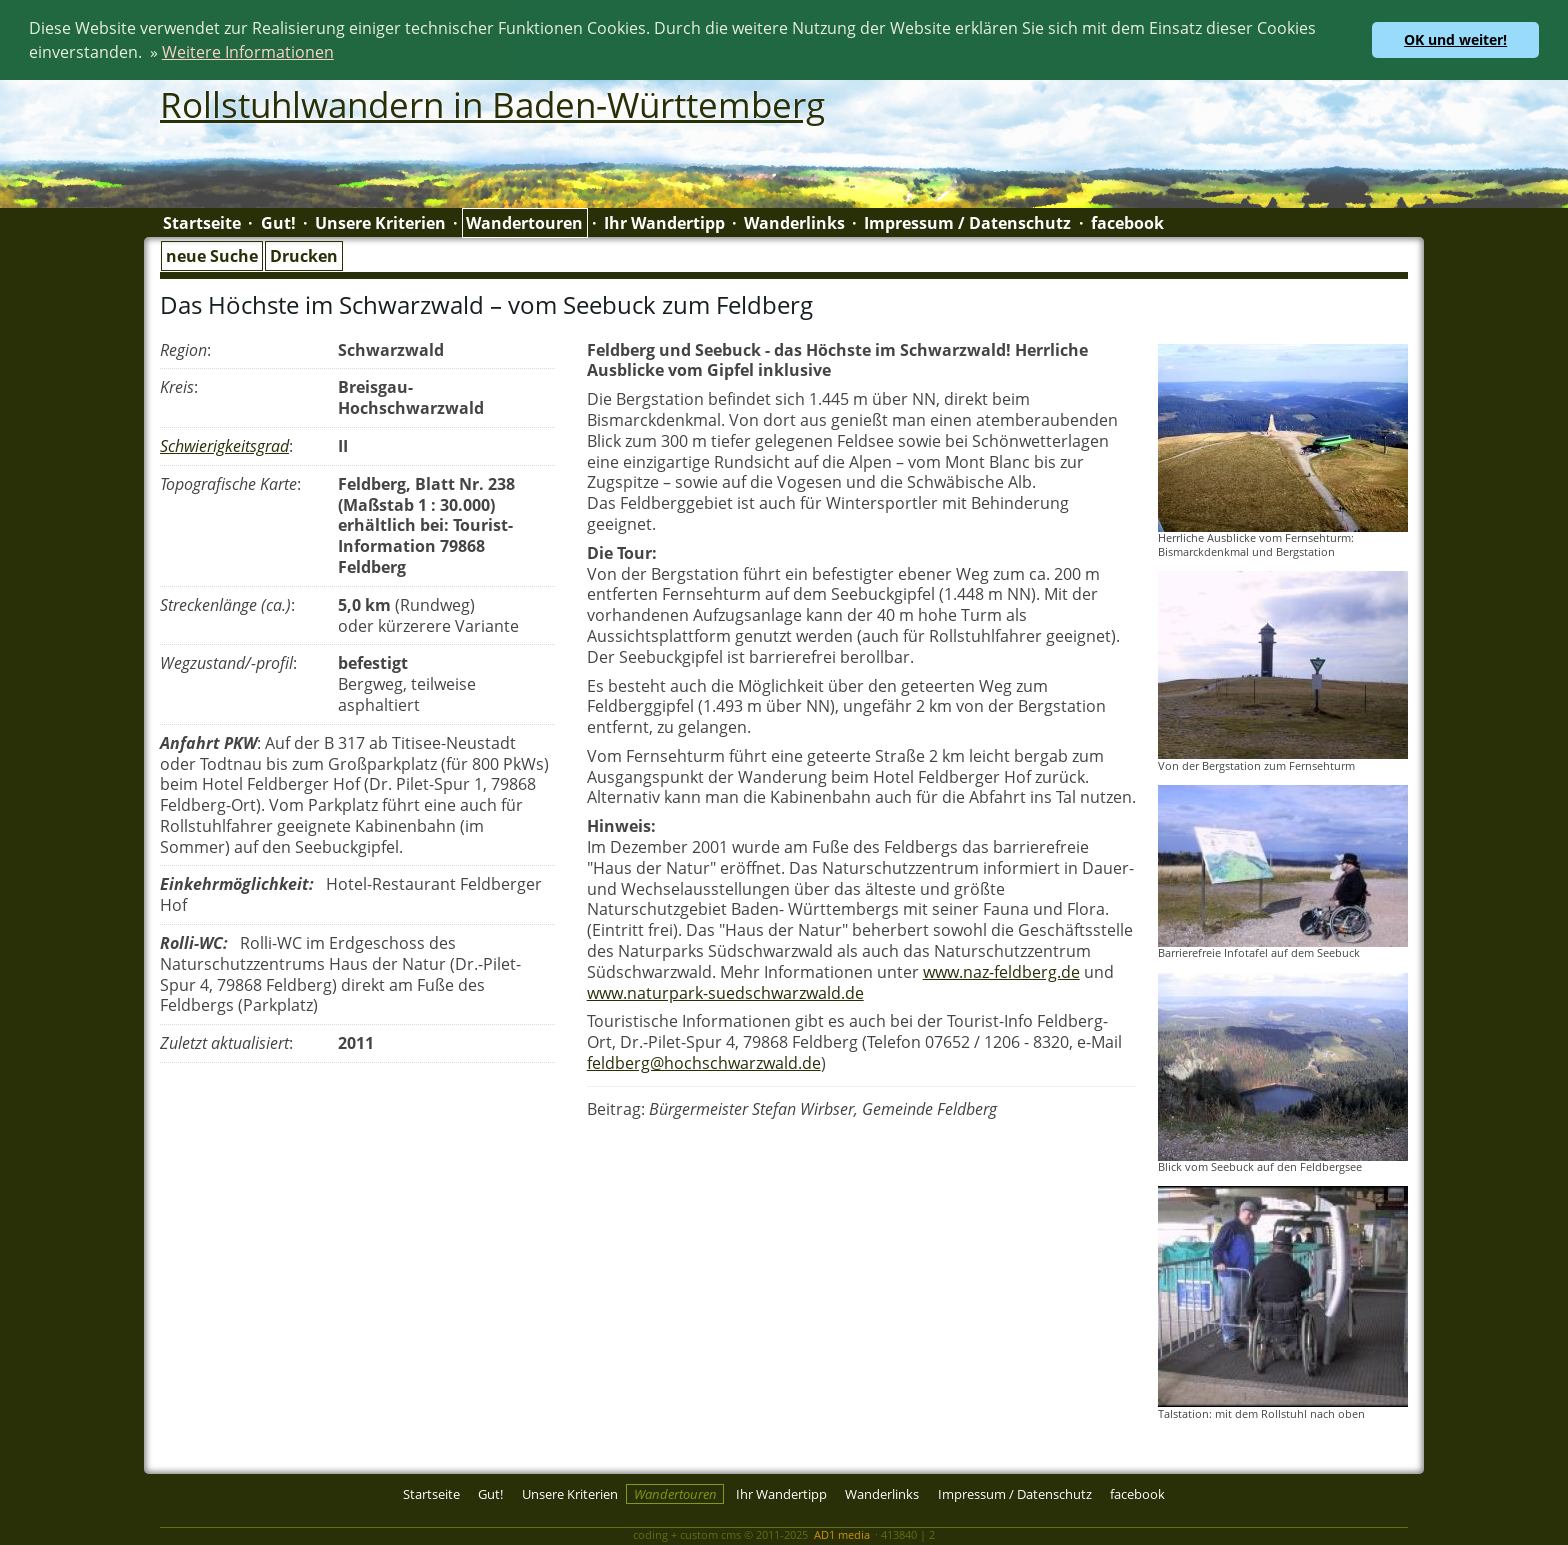  What do you see at coordinates (664, 222) in the screenshot?
I see `Ihr Wandertipp` at bounding box center [664, 222].